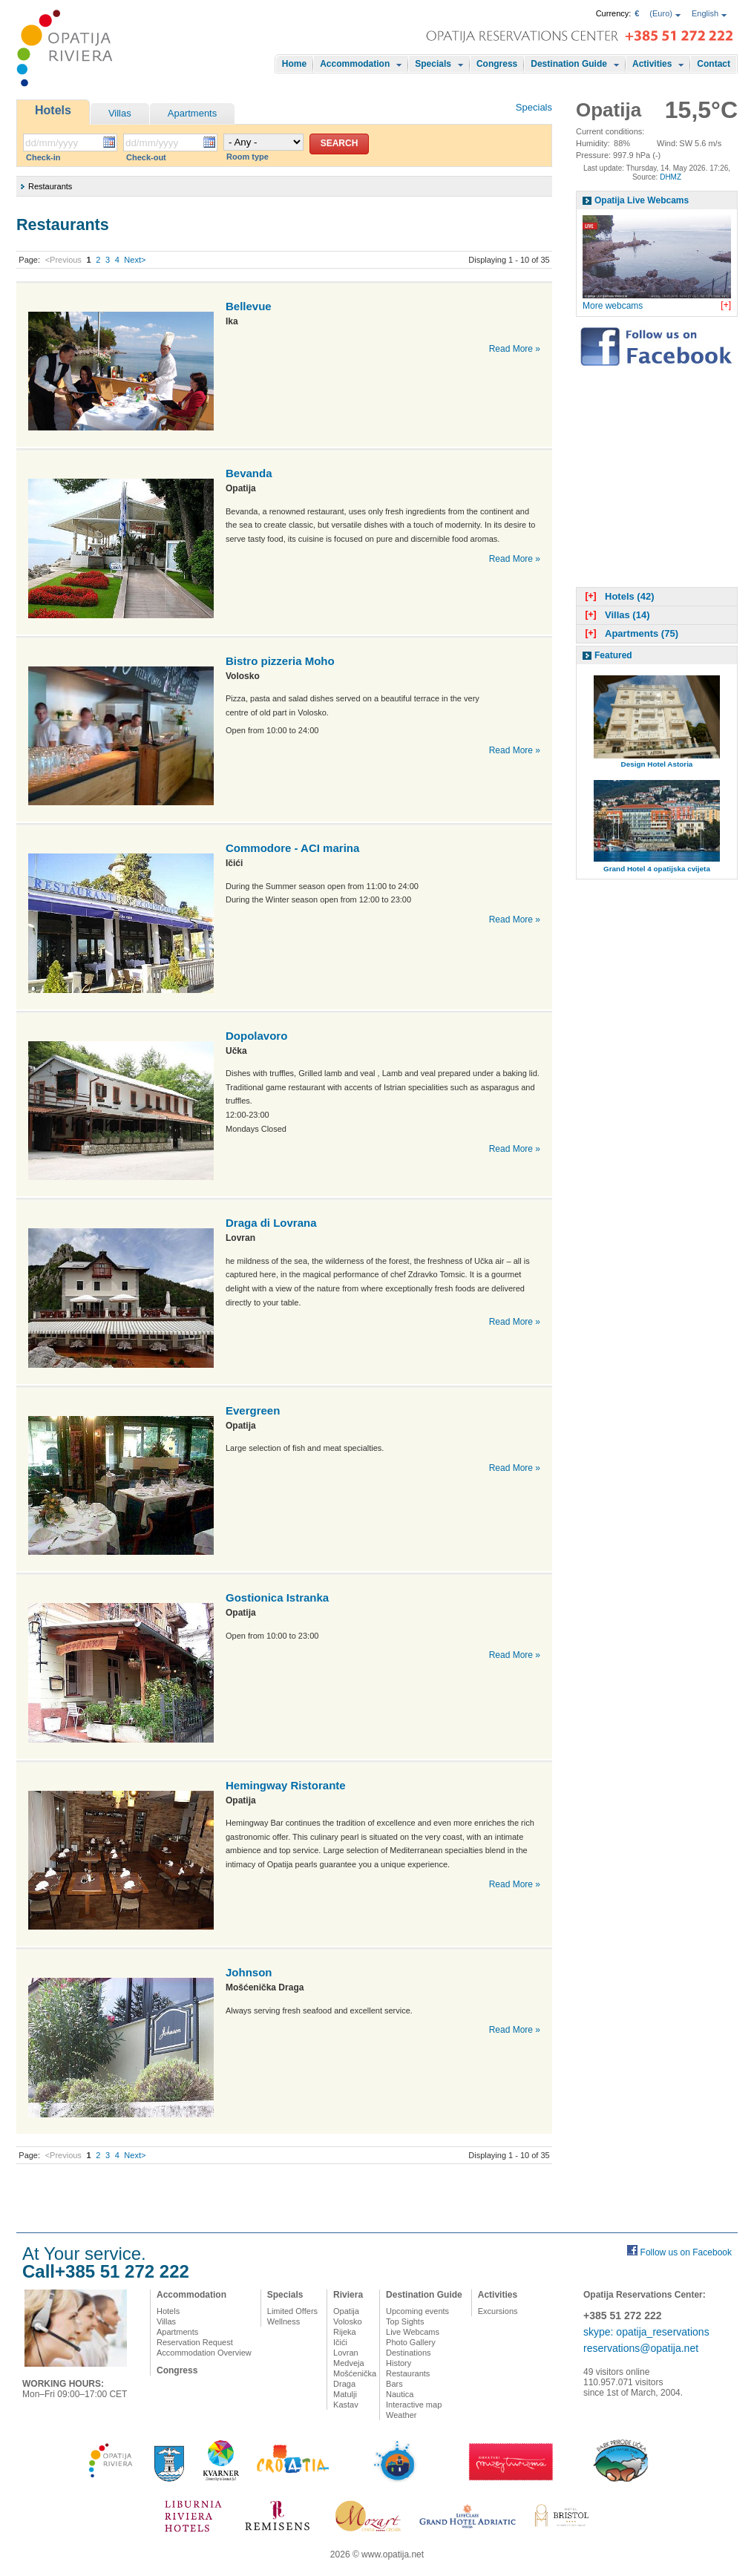 The image size is (754, 2576). Describe the element at coordinates (613, 306) in the screenshot. I see `More webcams` at that location.